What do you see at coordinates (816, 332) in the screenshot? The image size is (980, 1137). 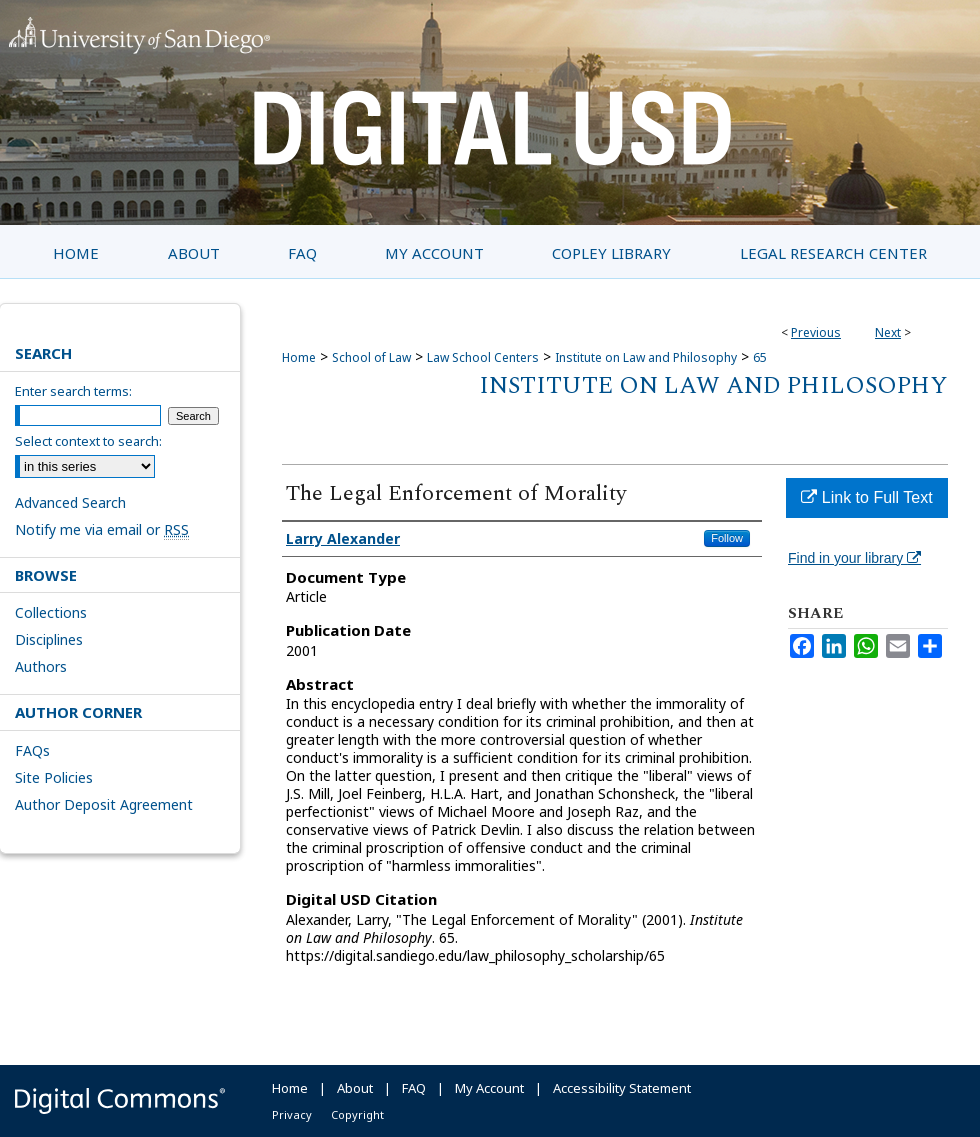 I see `Previous` at bounding box center [816, 332].